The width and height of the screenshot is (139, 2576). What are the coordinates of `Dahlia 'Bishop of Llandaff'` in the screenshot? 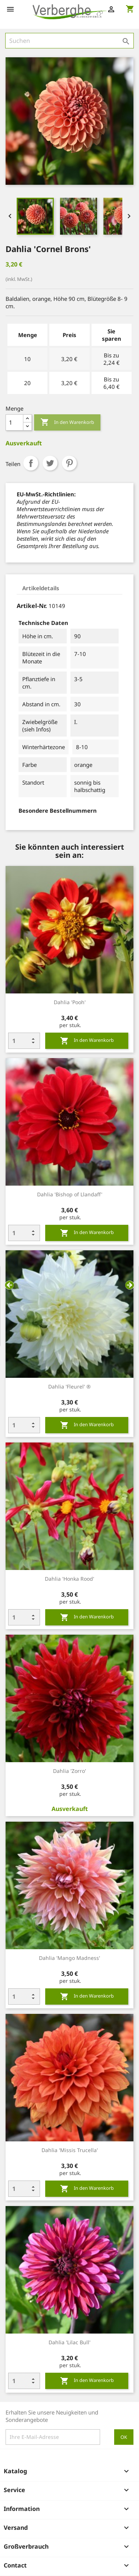 It's located at (69, 1194).